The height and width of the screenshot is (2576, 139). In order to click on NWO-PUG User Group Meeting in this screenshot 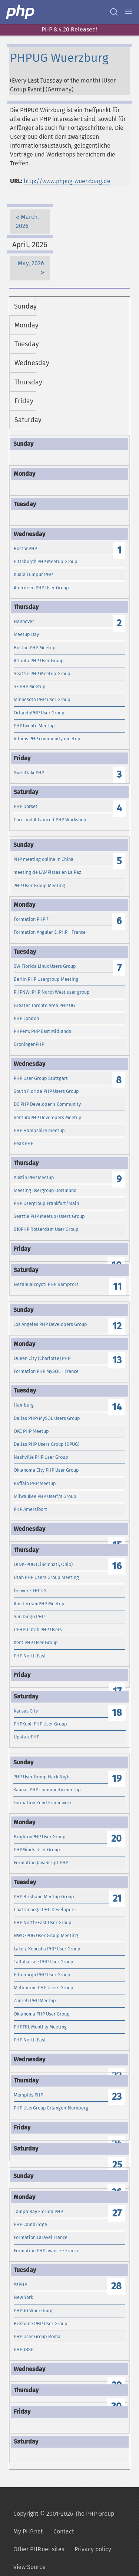, I will do `click(46, 1935)`.